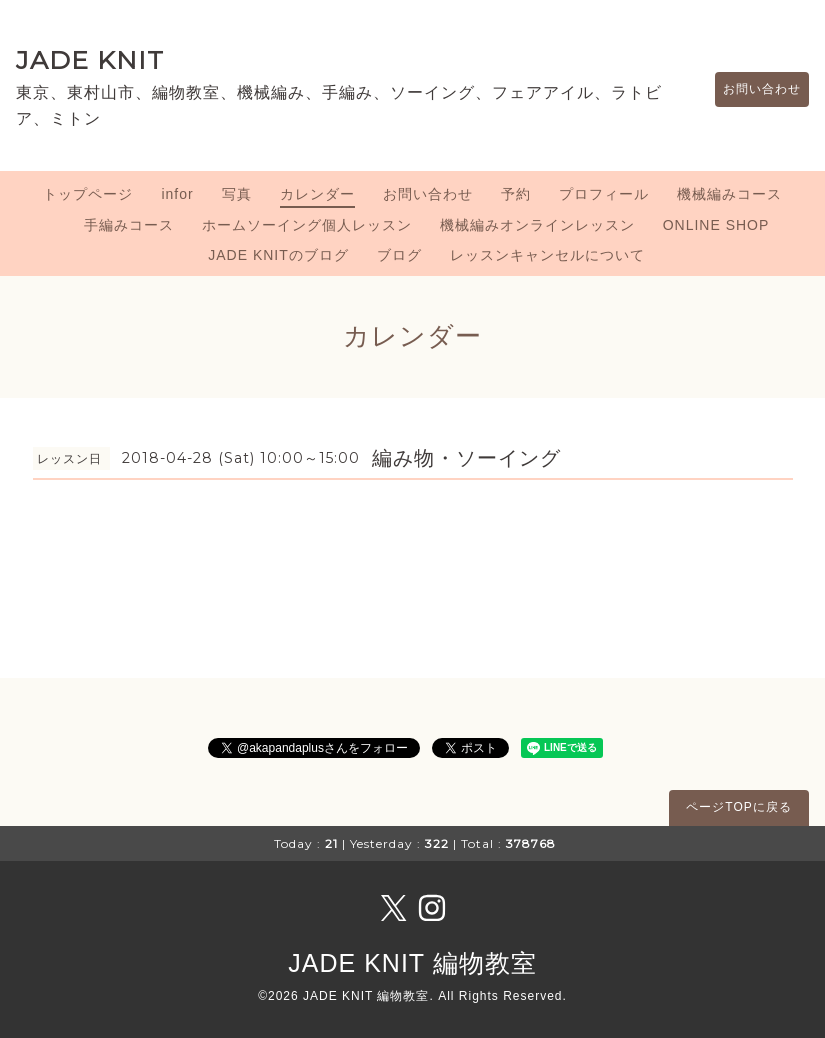  I want to click on トップページ, so click(88, 194).